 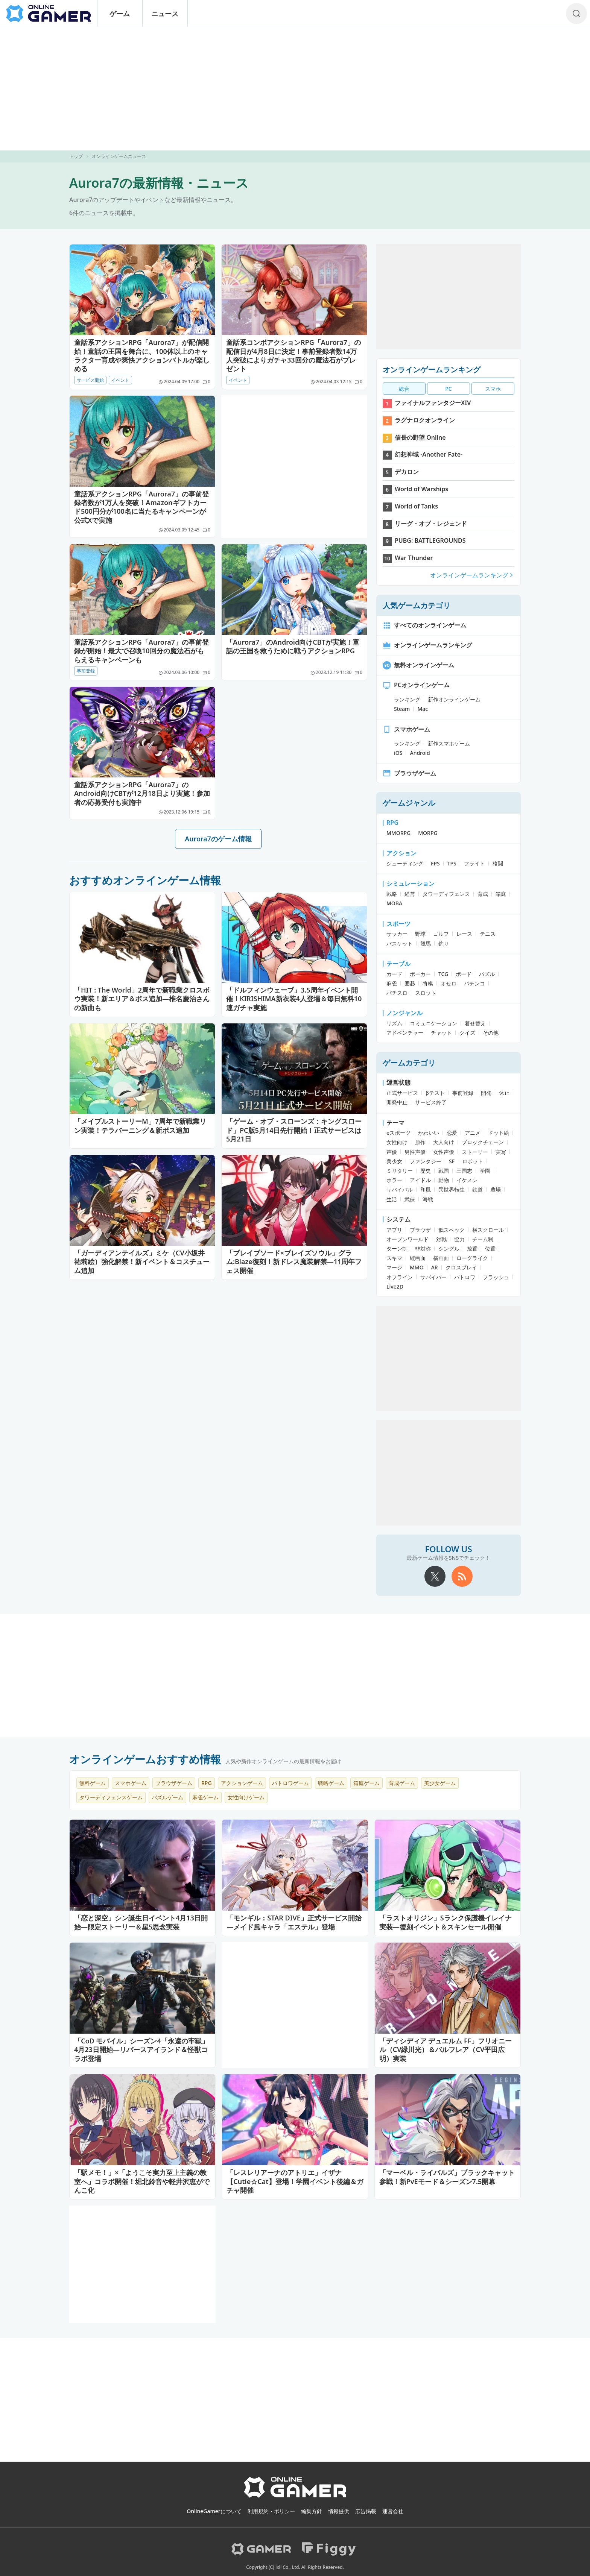 What do you see at coordinates (397, 1248) in the screenshot?
I see `ターン制` at bounding box center [397, 1248].